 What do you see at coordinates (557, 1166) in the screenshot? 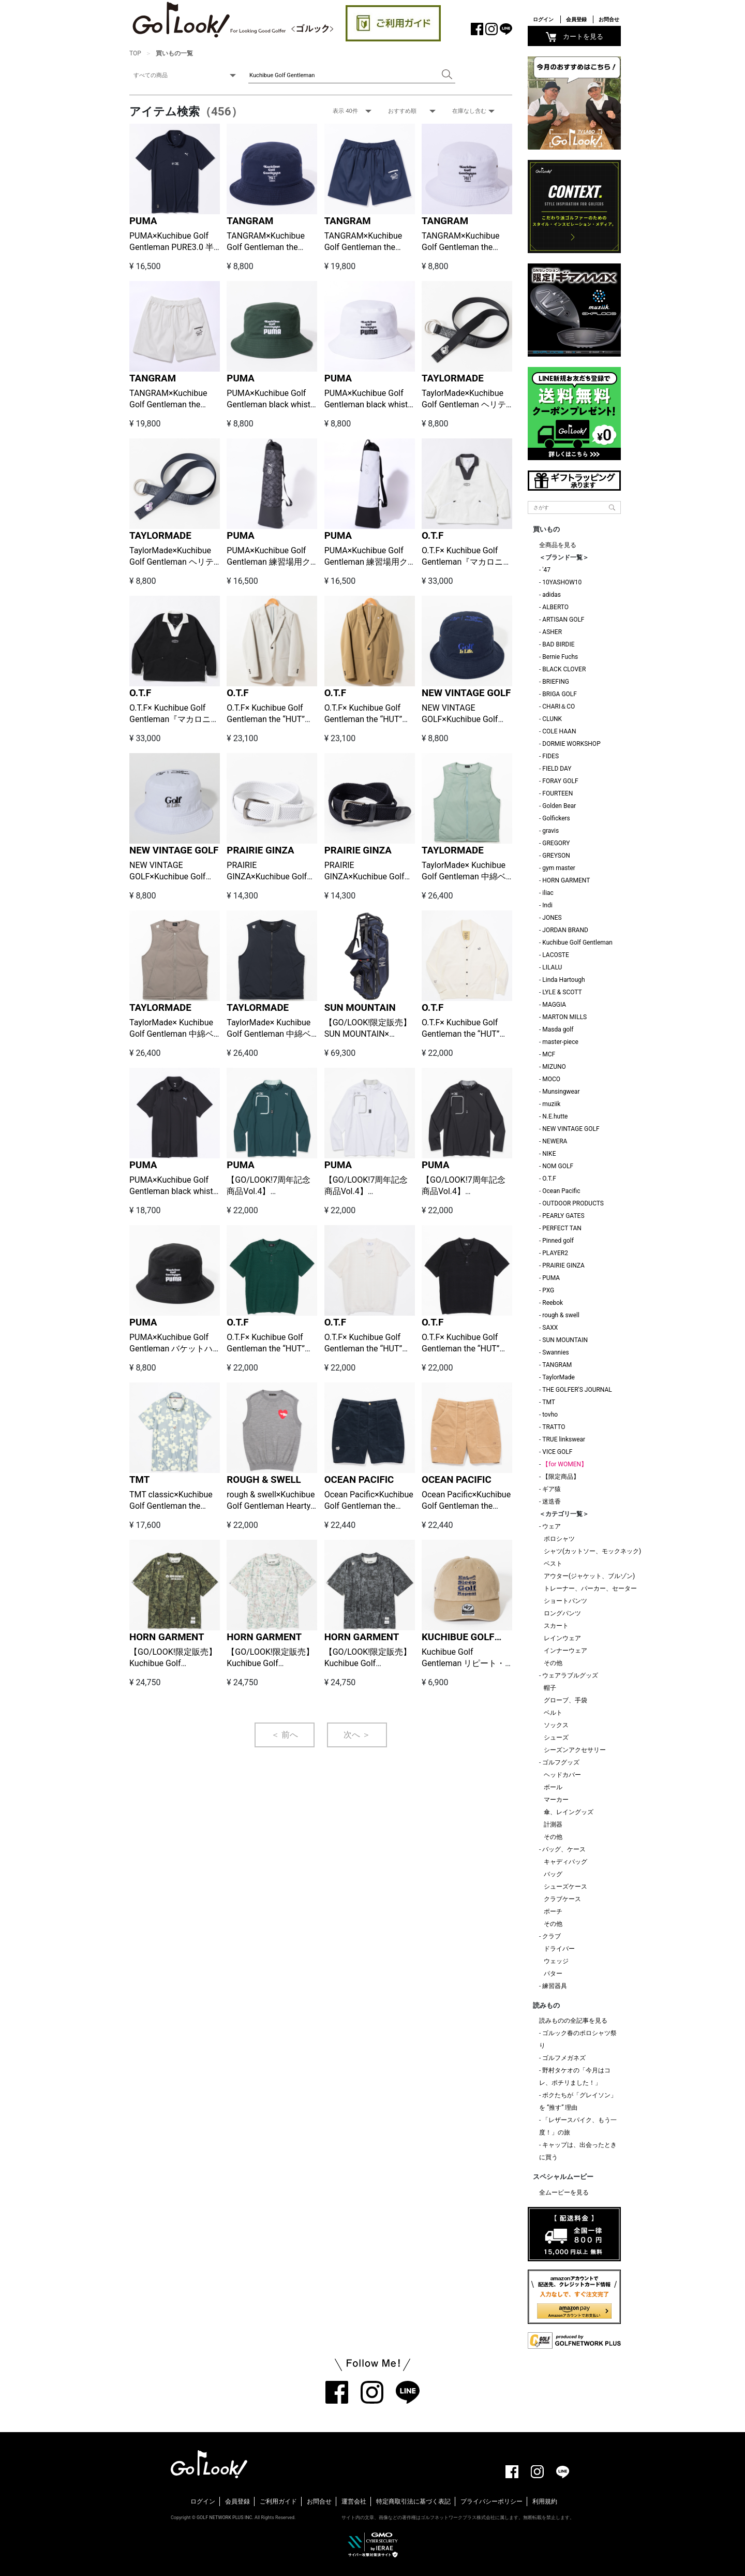
I see `NOM GOLF` at bounding box center [557, 1166].